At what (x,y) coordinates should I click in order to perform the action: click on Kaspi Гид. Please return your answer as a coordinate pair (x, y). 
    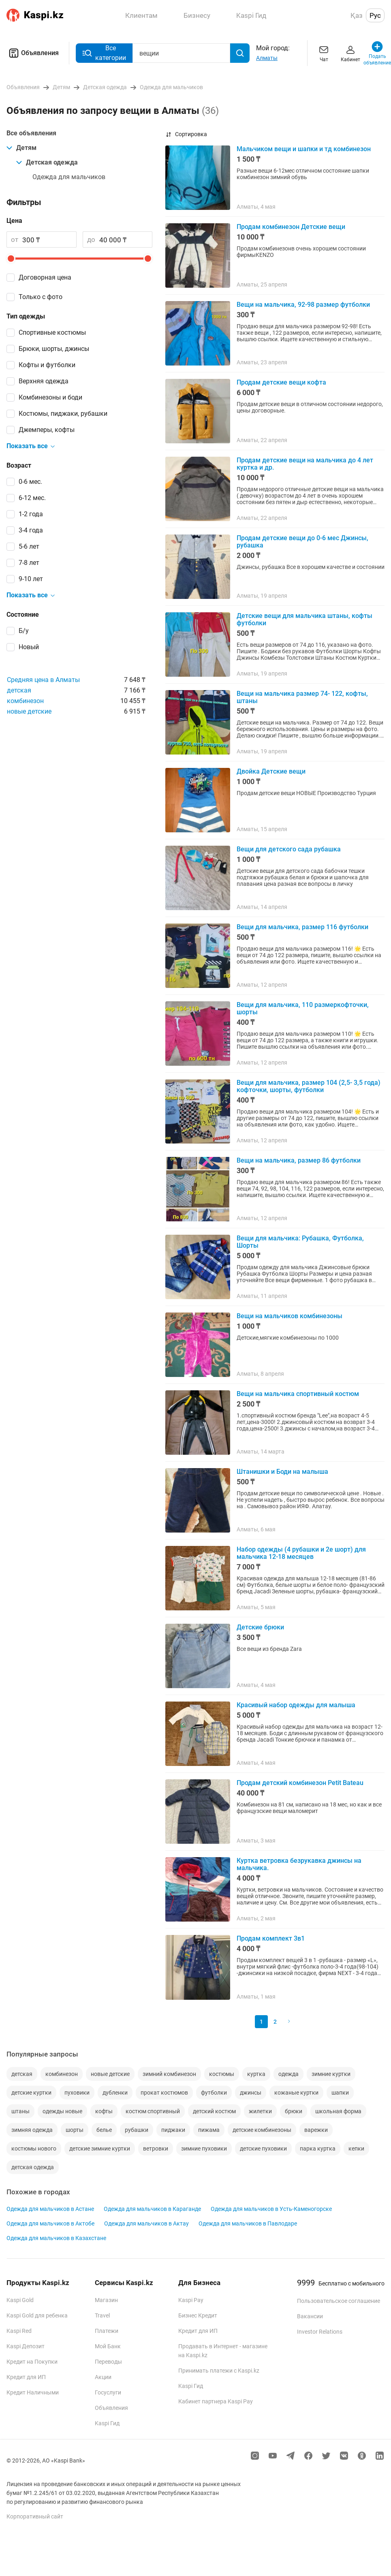
    Looking at the image, I should click on (107, 2423).